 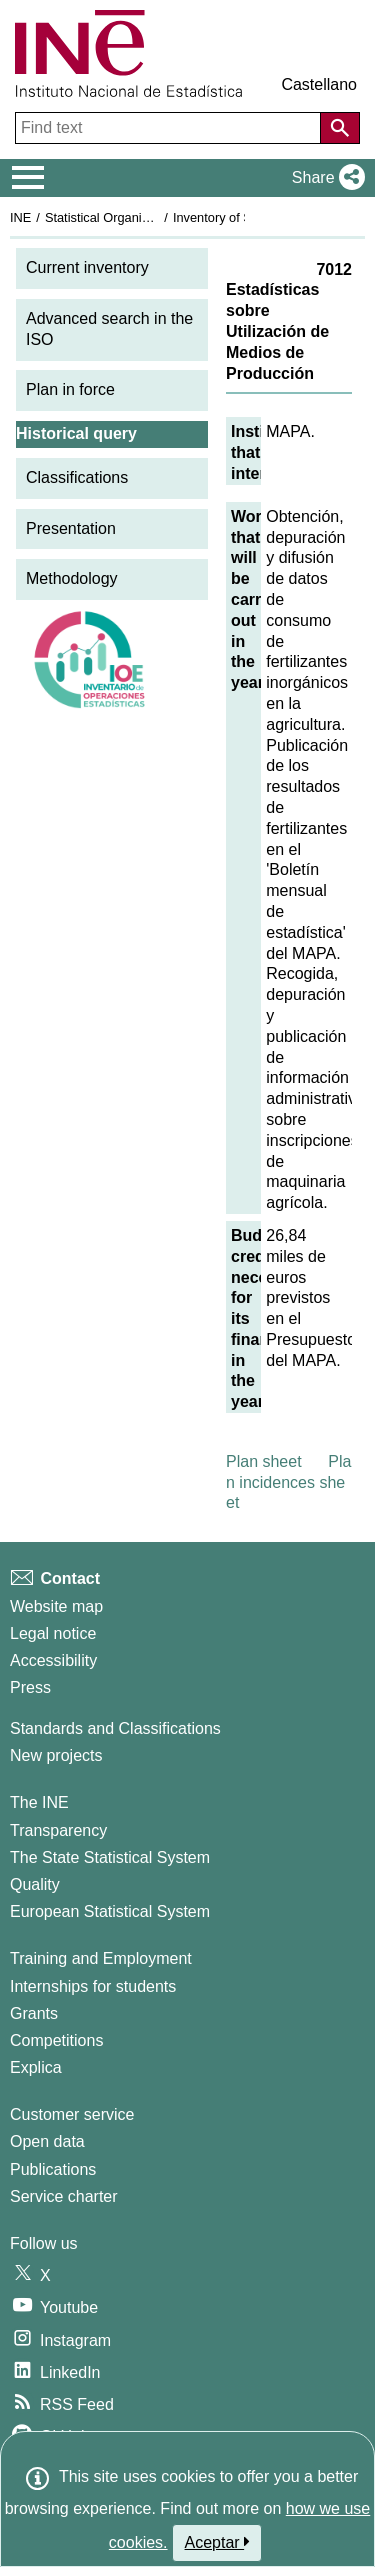 What do you see at coordinates (70, 389) in the screenshot?
I see `Plan in force` at bounding box center [70, 389].